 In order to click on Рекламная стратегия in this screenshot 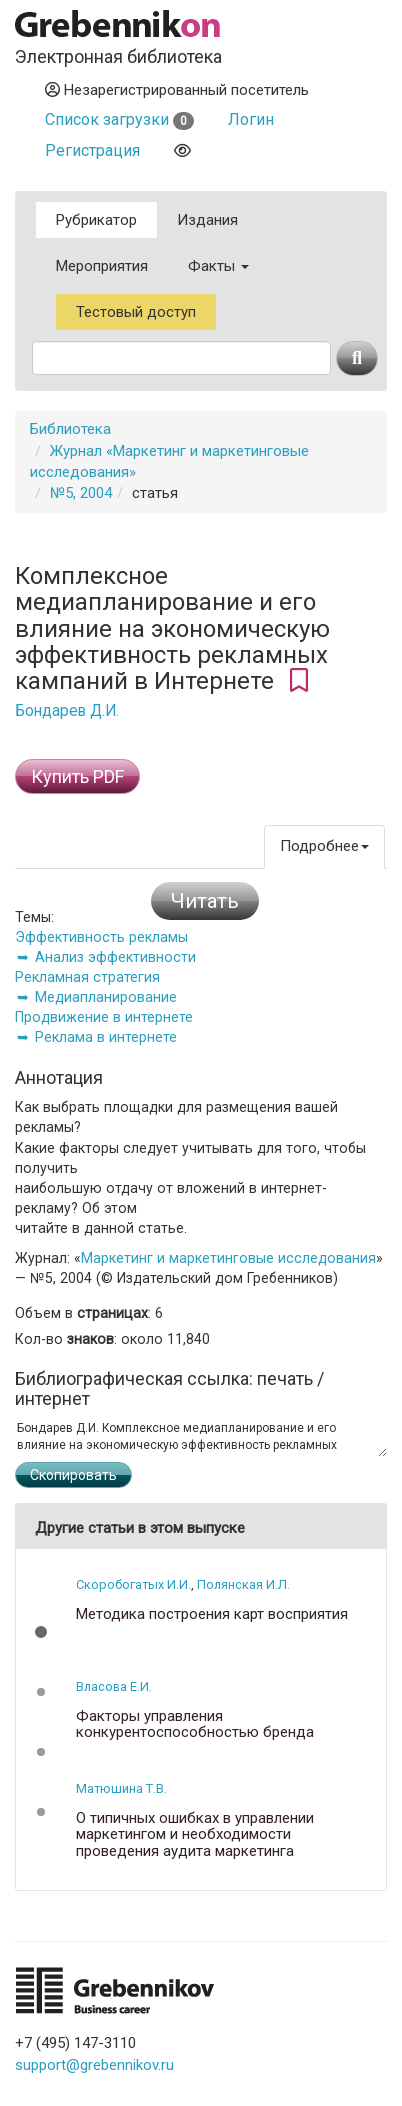, I will do `click(87, 977)`.